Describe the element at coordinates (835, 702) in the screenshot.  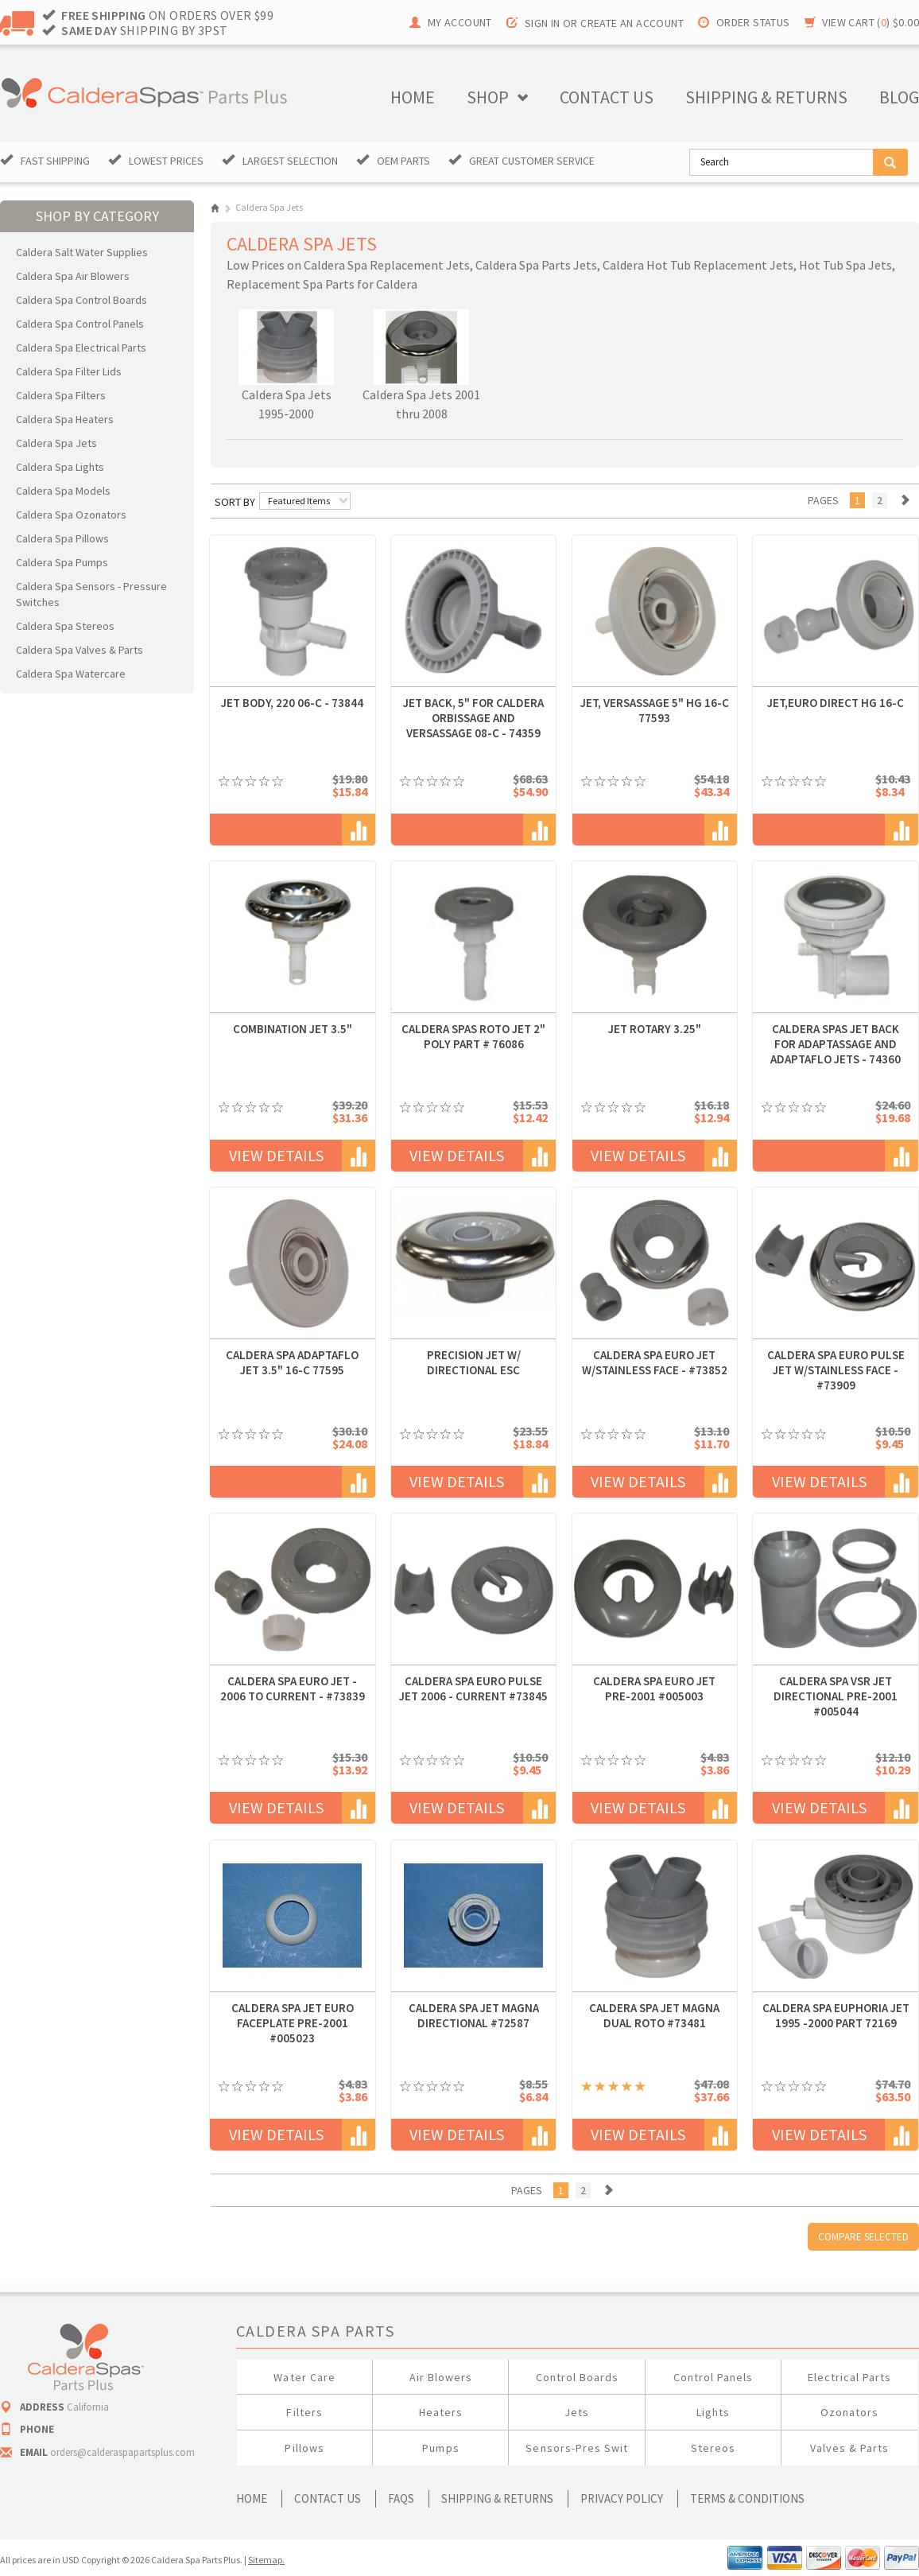
I see `JET,EURO DIRECT HG 16-C` at that location.